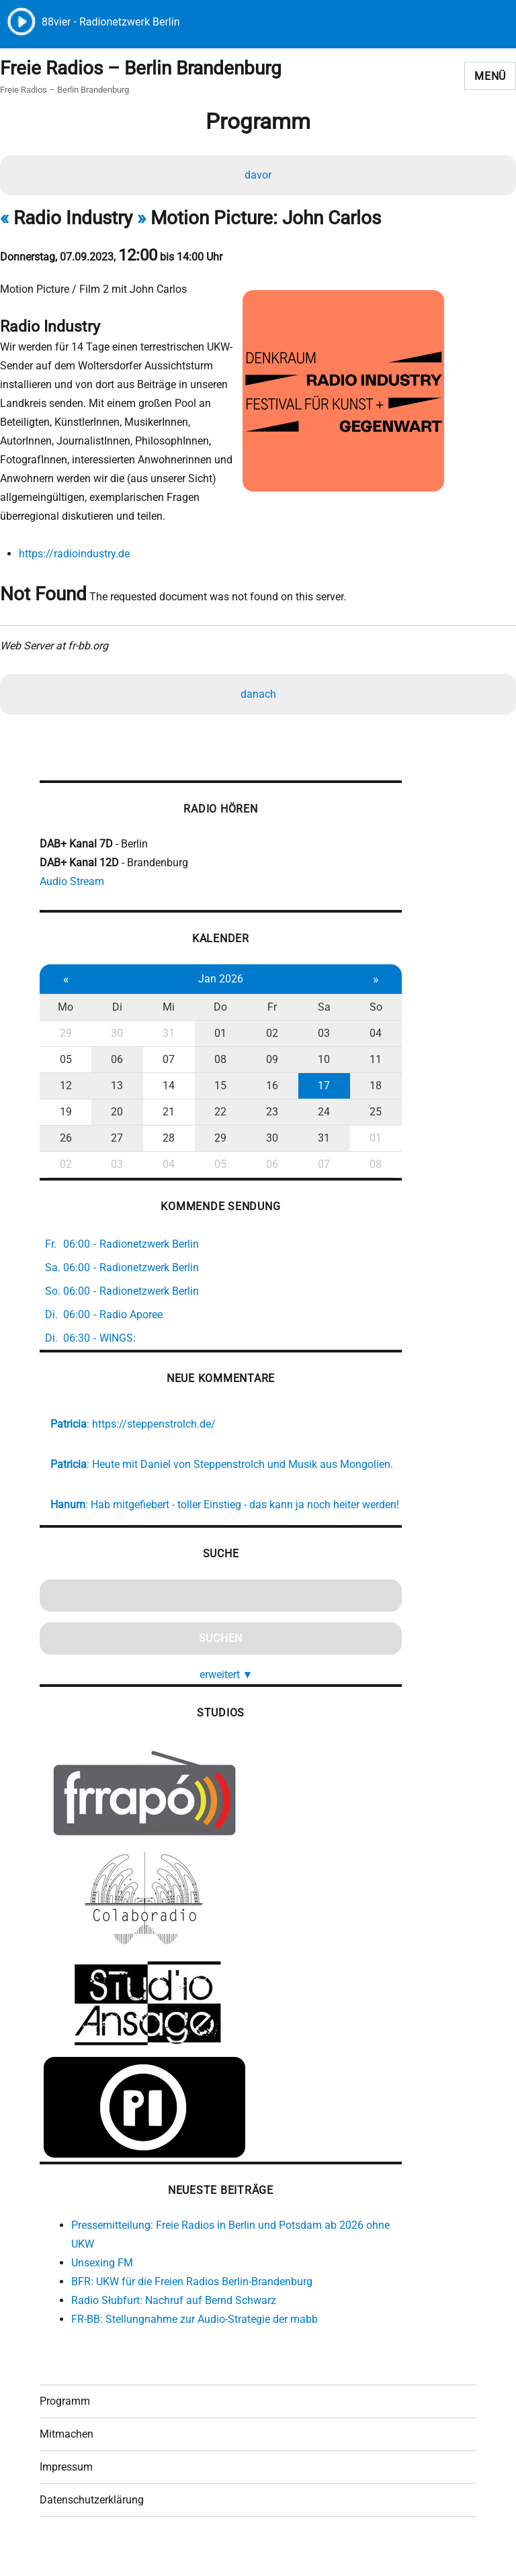 The height and width of the screenshot is (2576, 516). I want to click on 03, so click(320, 1035).